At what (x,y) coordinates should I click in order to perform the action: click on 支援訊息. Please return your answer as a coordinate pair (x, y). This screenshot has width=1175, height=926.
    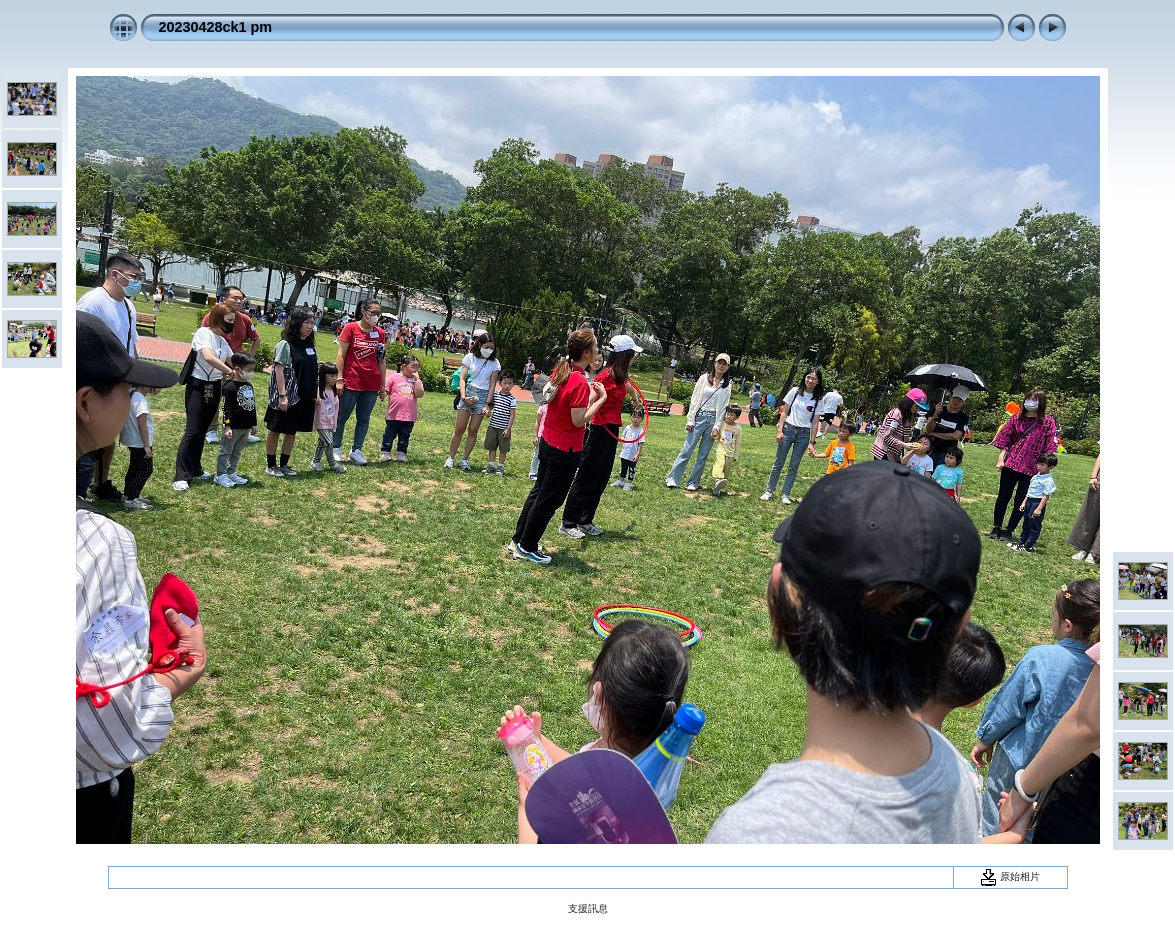
    Looking at the image, I should click on (588, 908).